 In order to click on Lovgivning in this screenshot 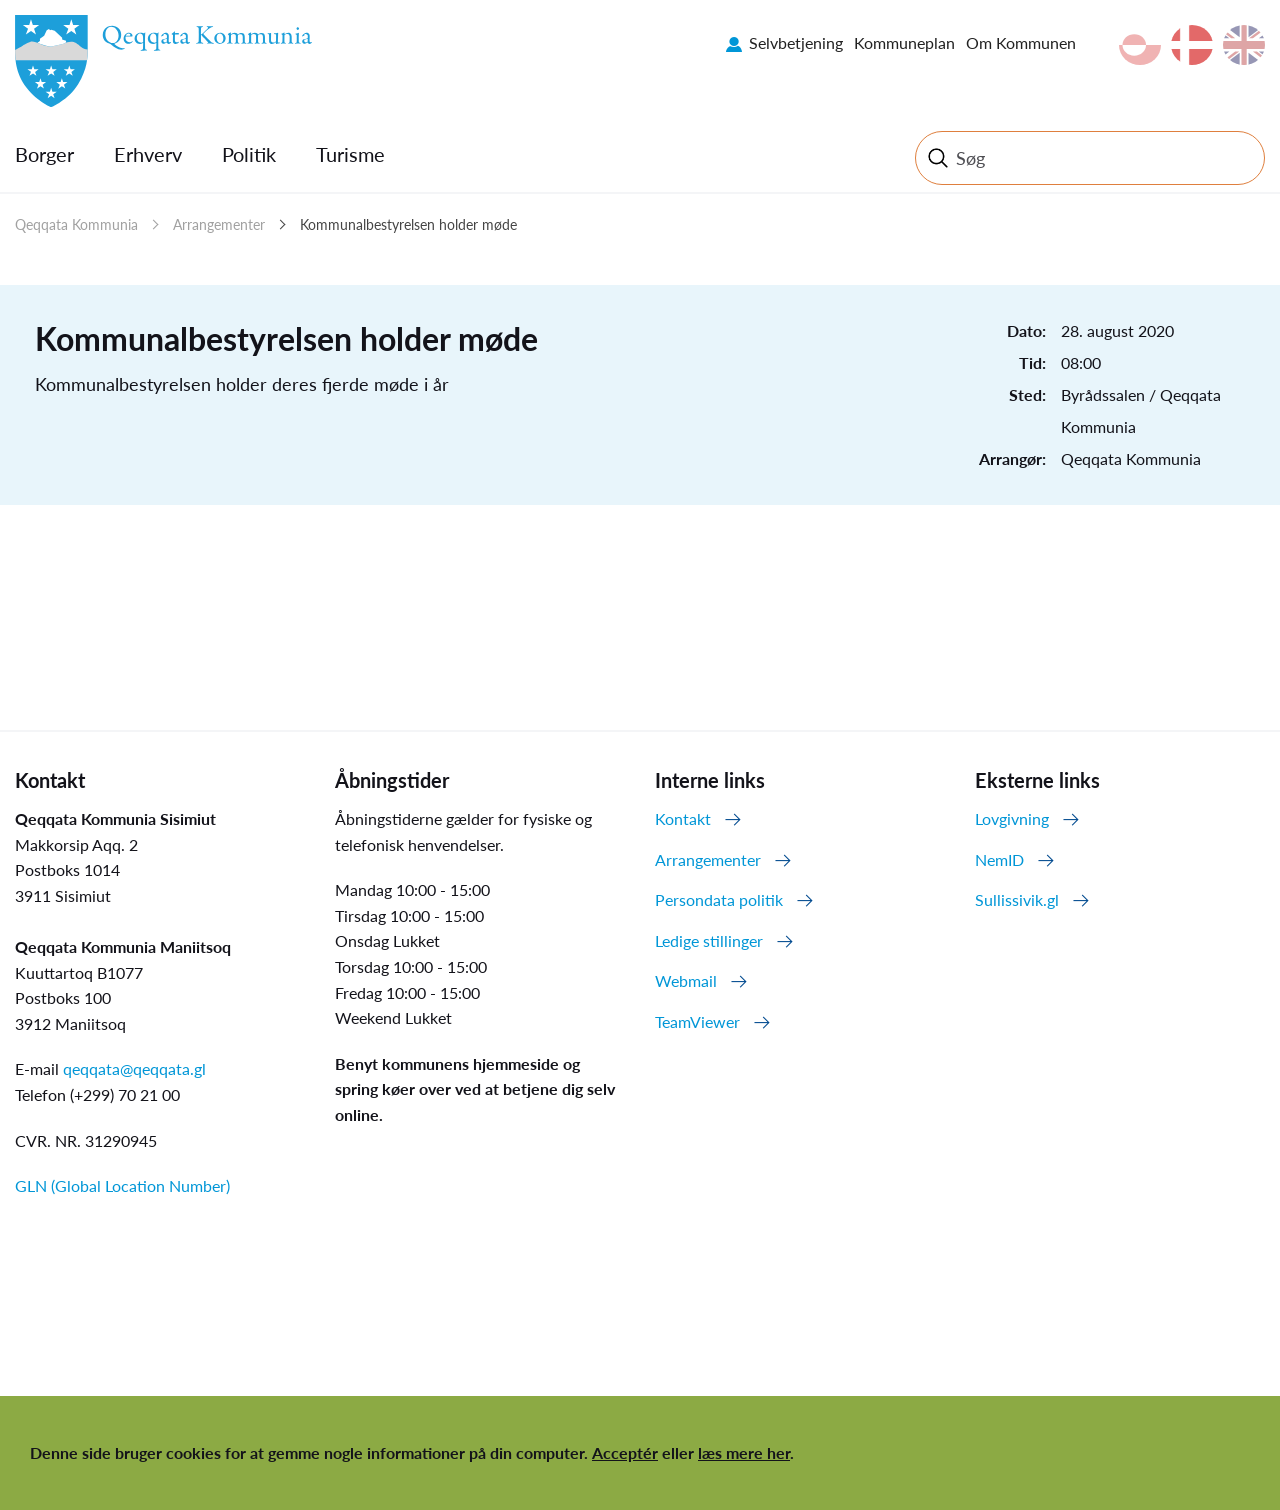, I will do `click(1012, 818)`.